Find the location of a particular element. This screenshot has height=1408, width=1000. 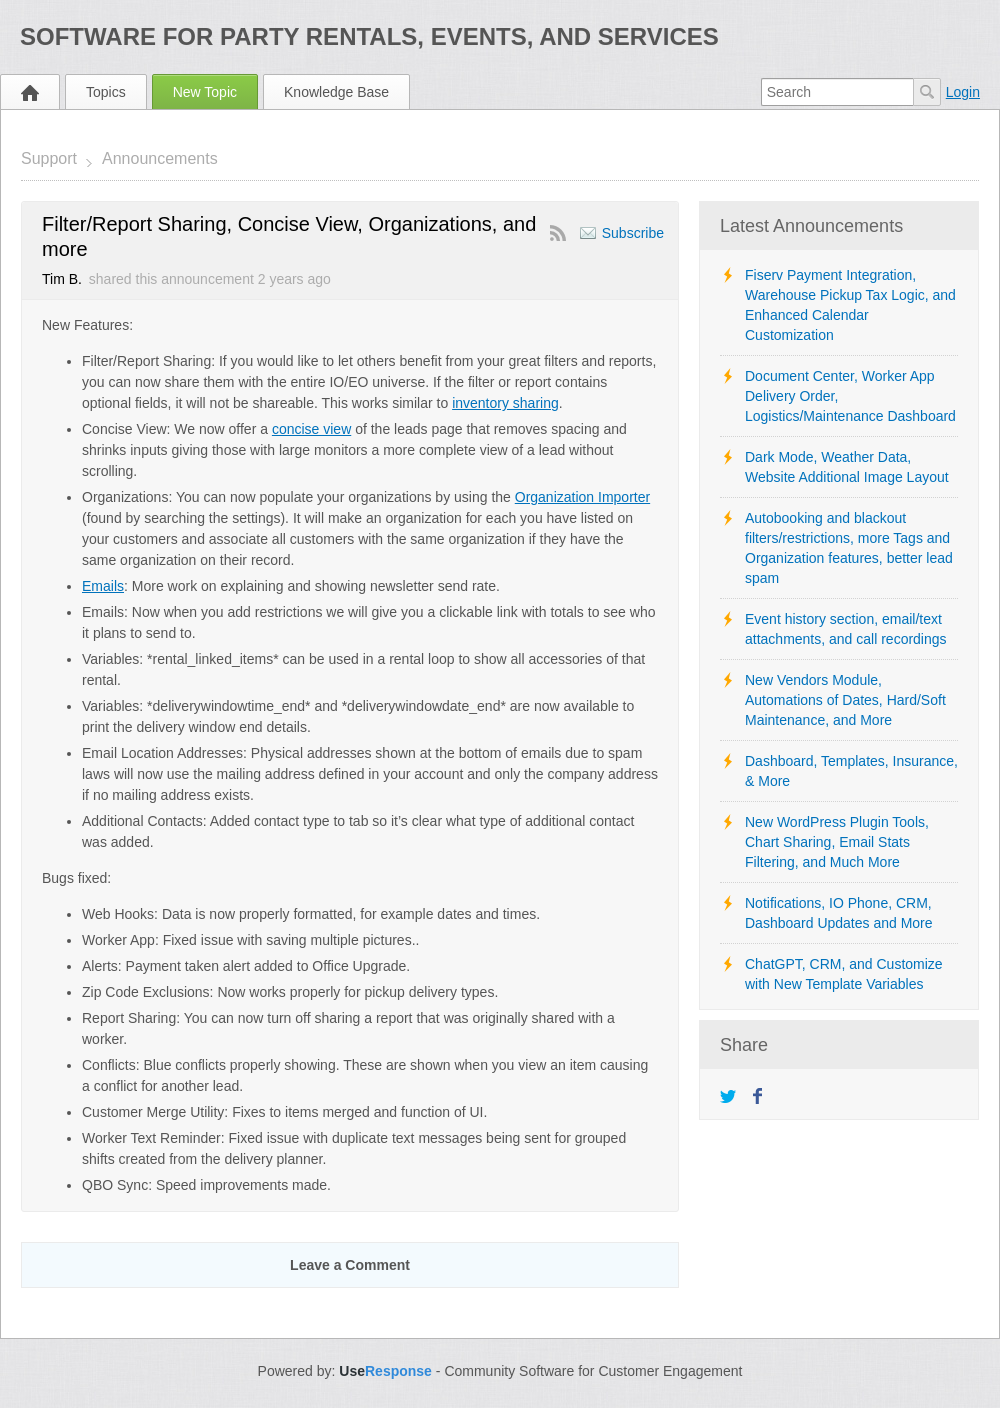

Software for Party Rentals, Events, and Services is located at coordinates (369, 36).